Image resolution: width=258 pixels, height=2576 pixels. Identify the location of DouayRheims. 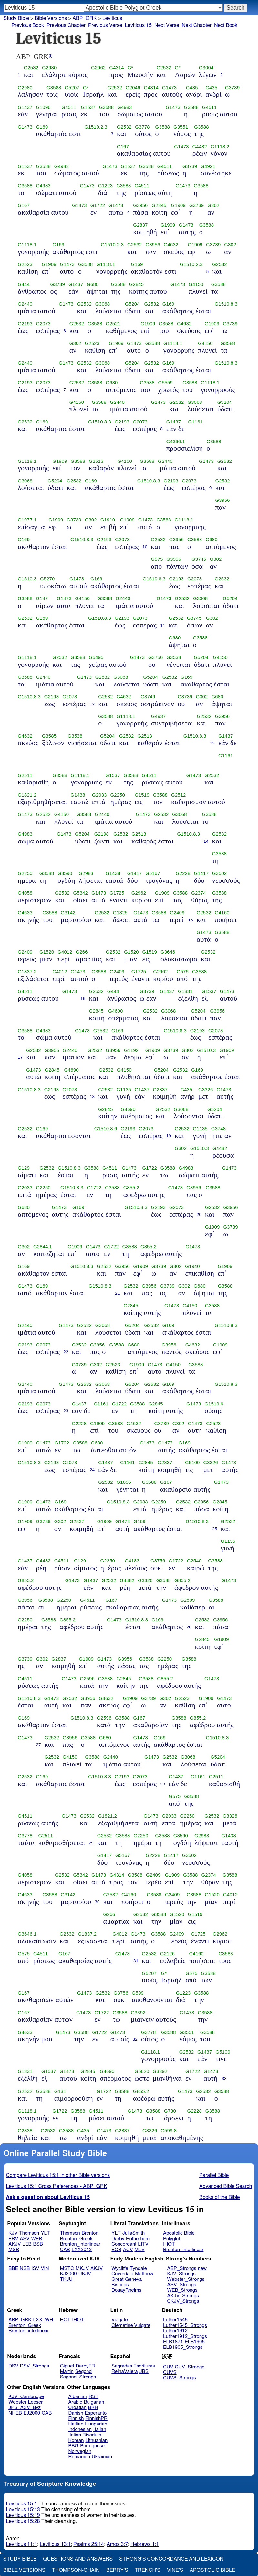
(126, 2290).